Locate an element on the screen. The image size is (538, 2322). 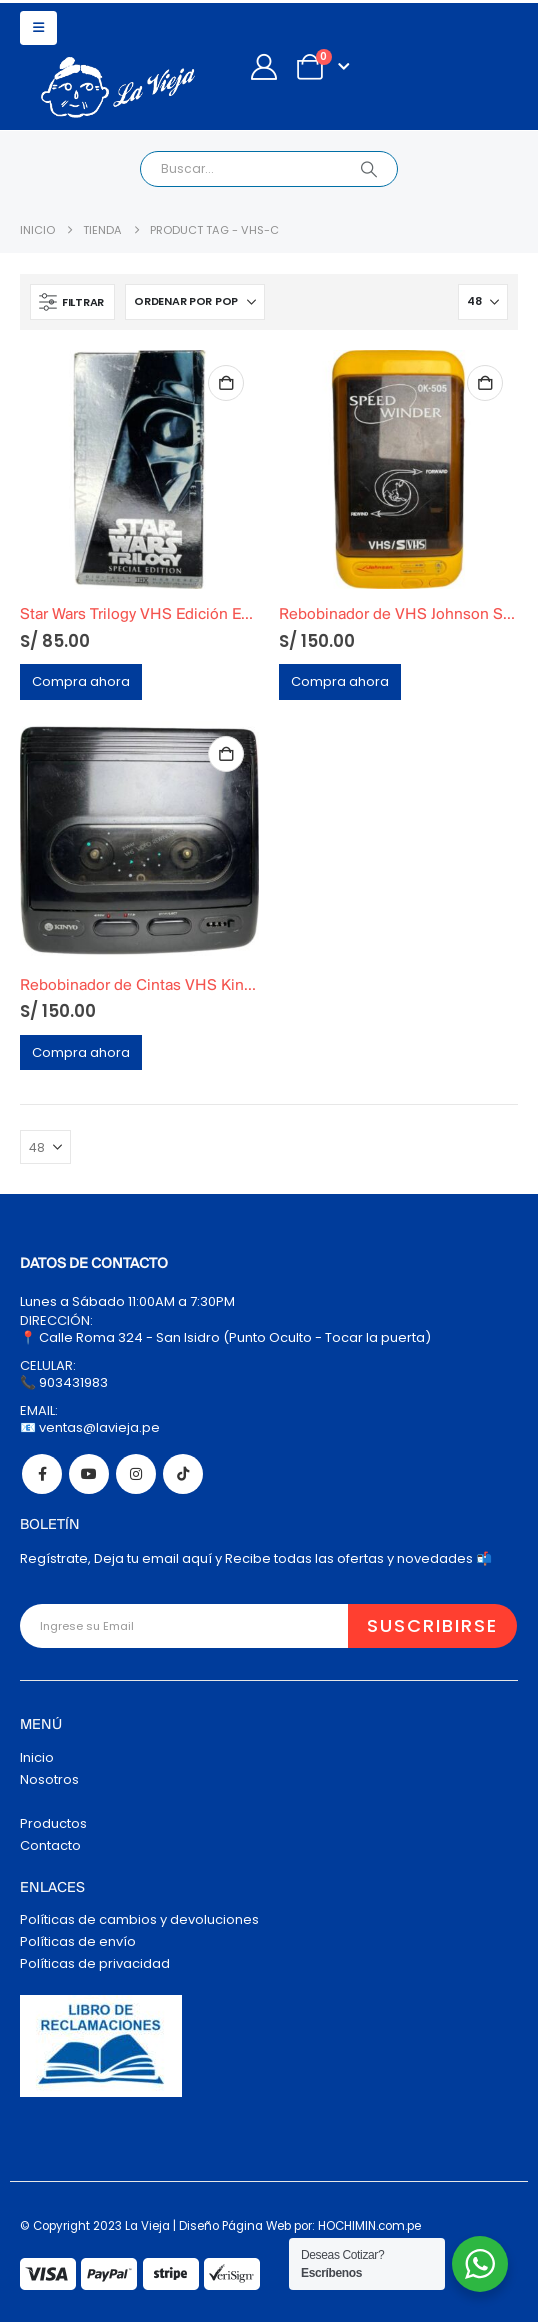
[Search] is located at coordinates (368, 169).